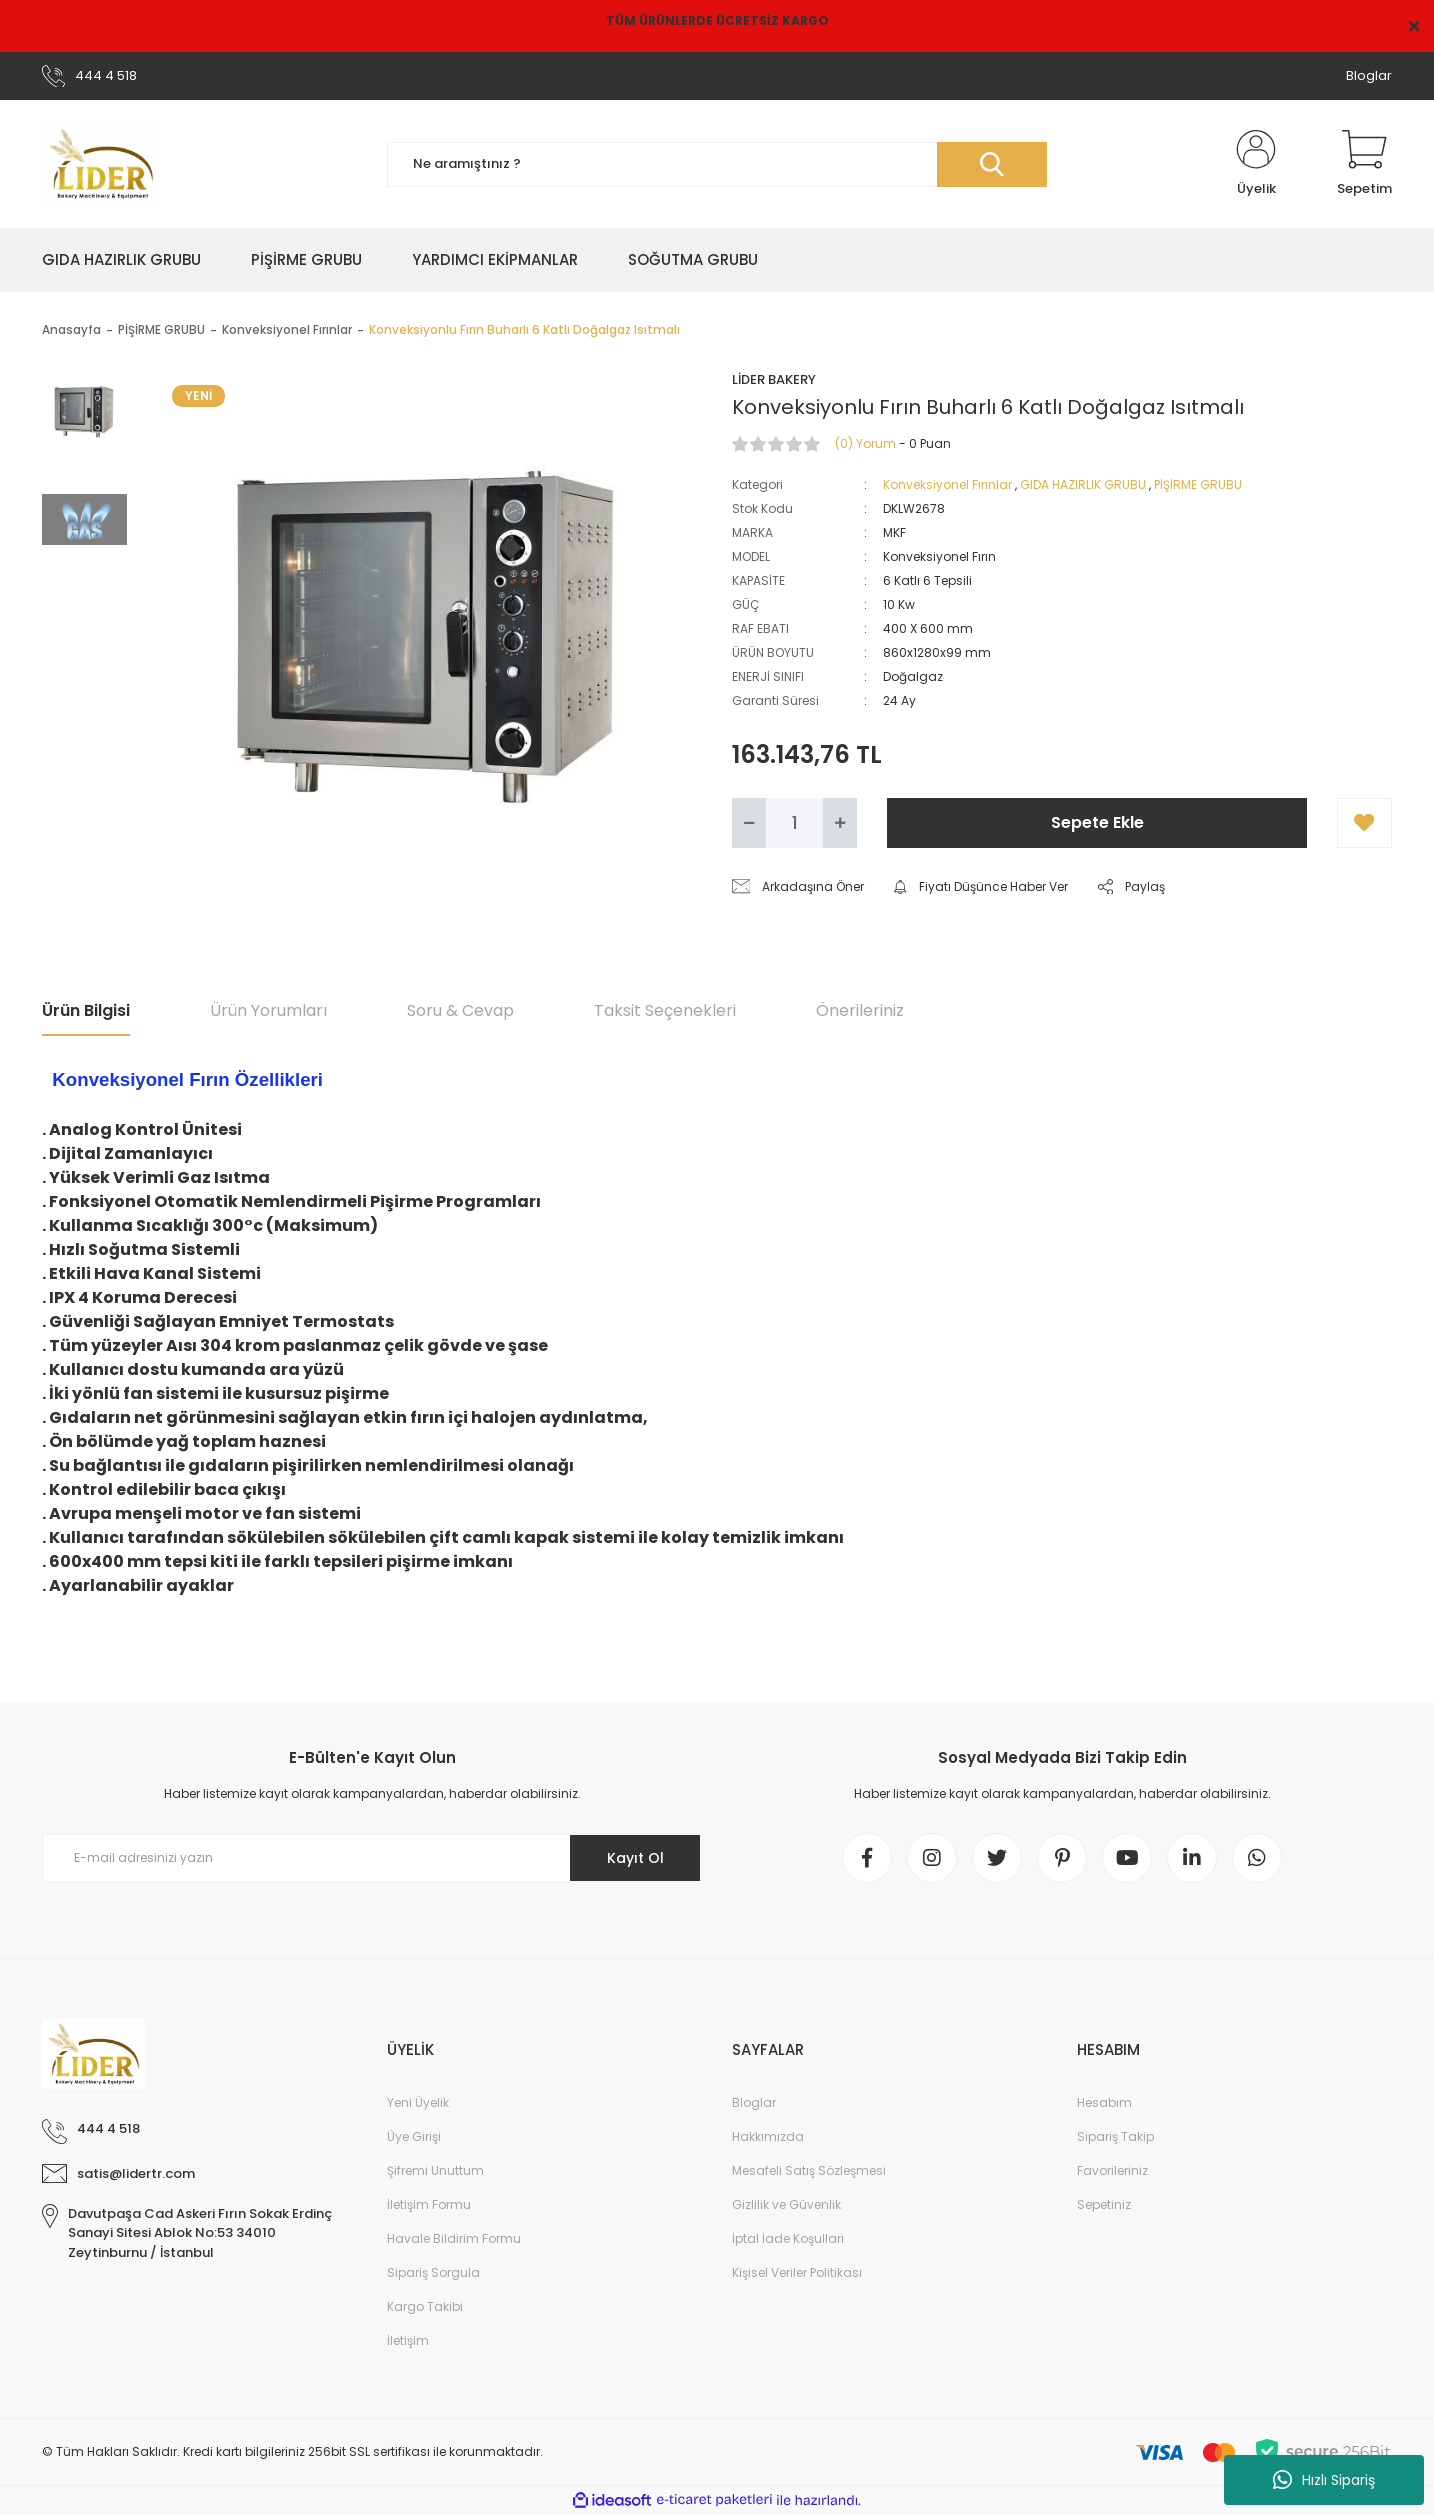 Image resolution: width=1434 pixels, height=2515 pixels. Describe the element at coordinates (372, 1858) in the screenshot. I see `[Newsletter Email]` at that location.